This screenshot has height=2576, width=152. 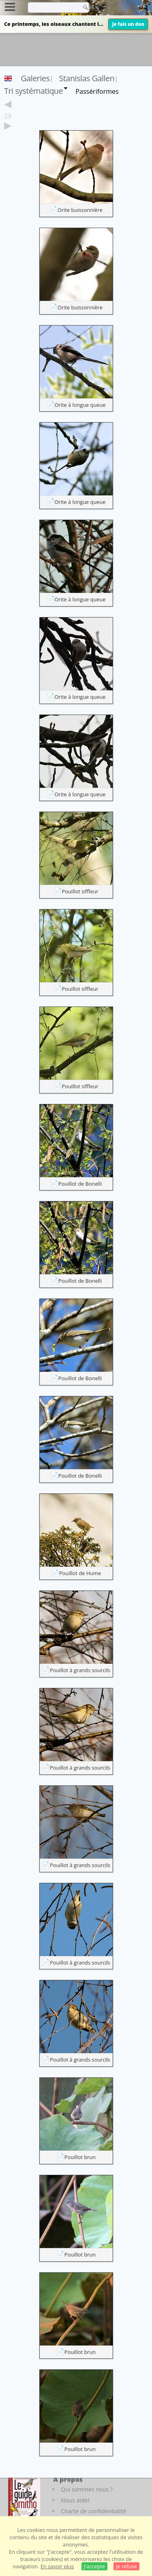 I want to click on Pouillot de Bonelli, so click(x=80, y=1183).